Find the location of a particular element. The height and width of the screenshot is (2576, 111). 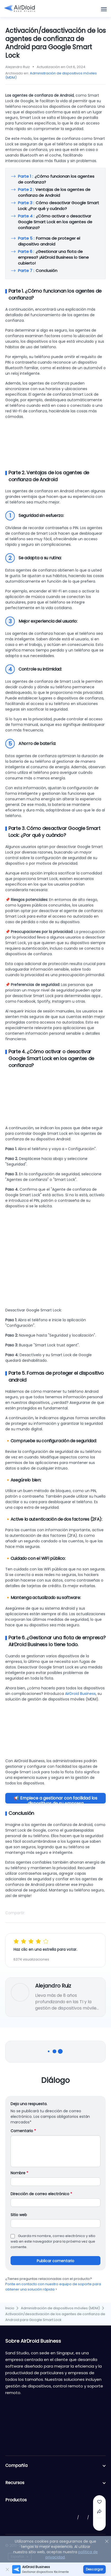

📢 Empiece a gestionar con facilidad los dispositivos de su empresa is located at coordinates (55, 1799).